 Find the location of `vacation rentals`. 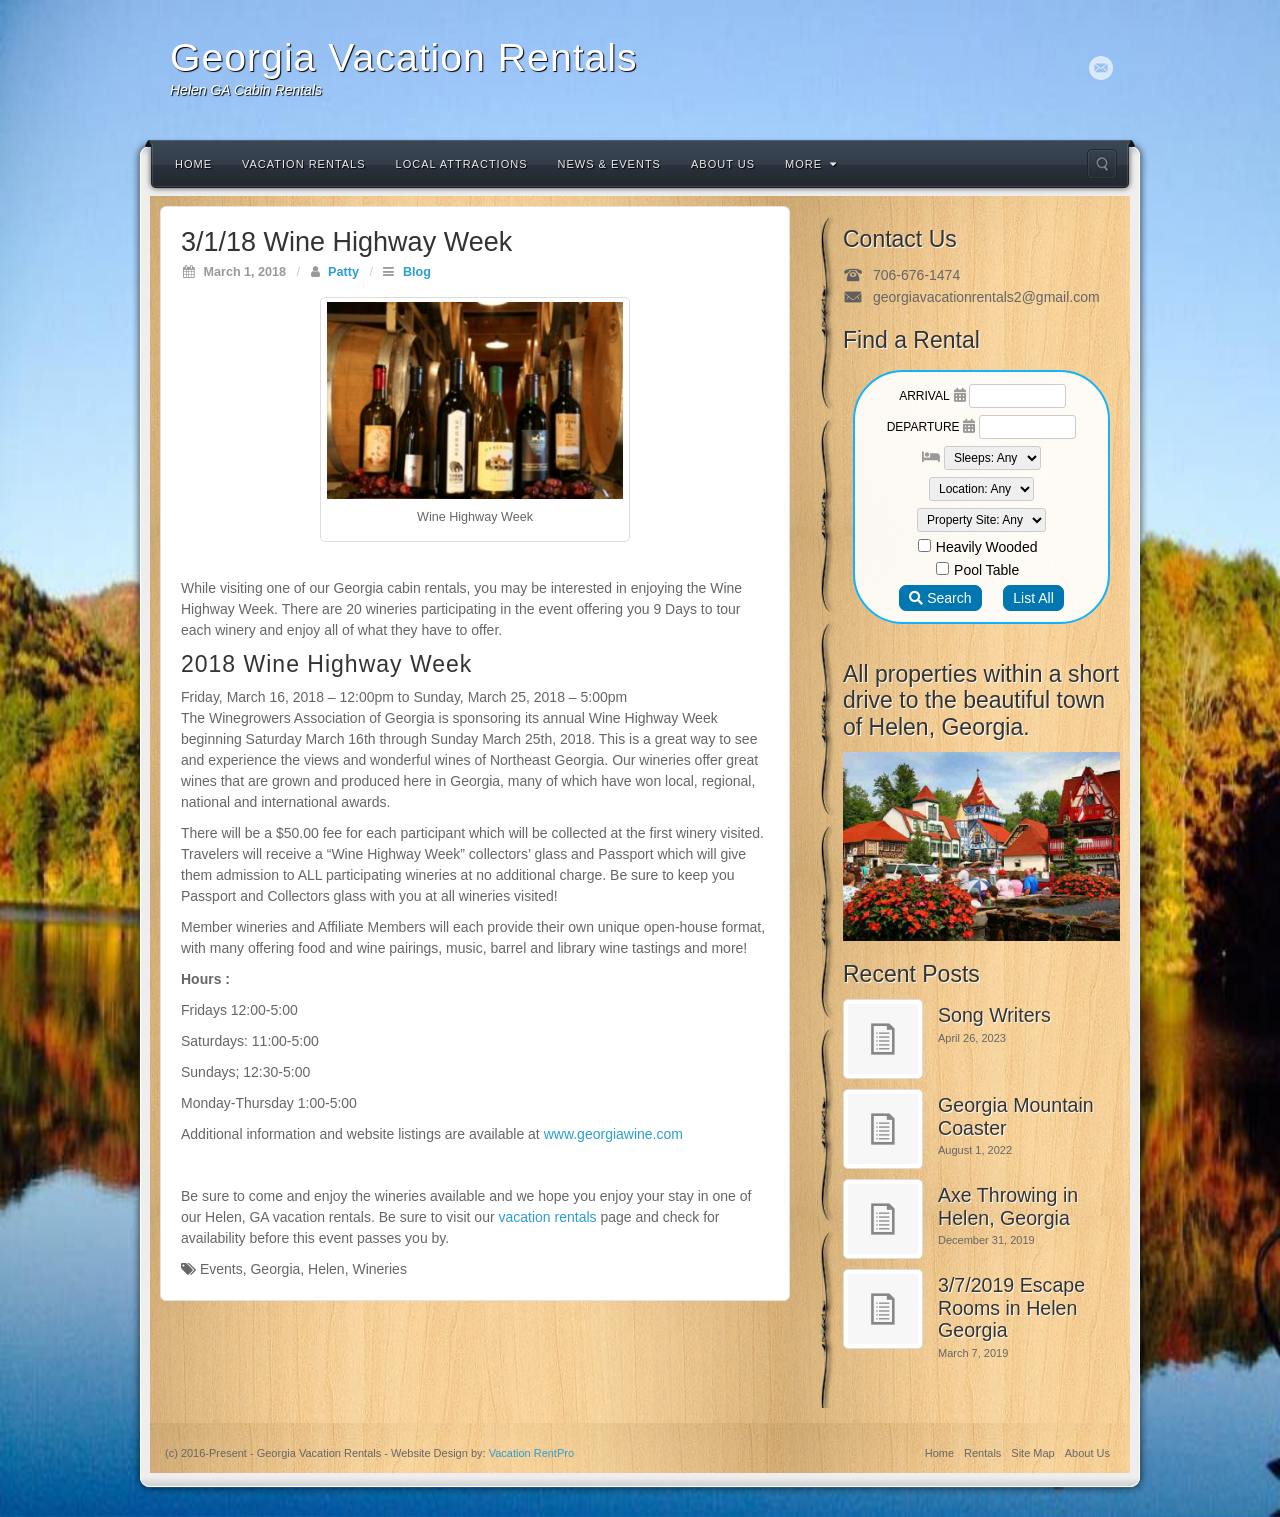

vacation rentals is located at coordinates (548, 1217).